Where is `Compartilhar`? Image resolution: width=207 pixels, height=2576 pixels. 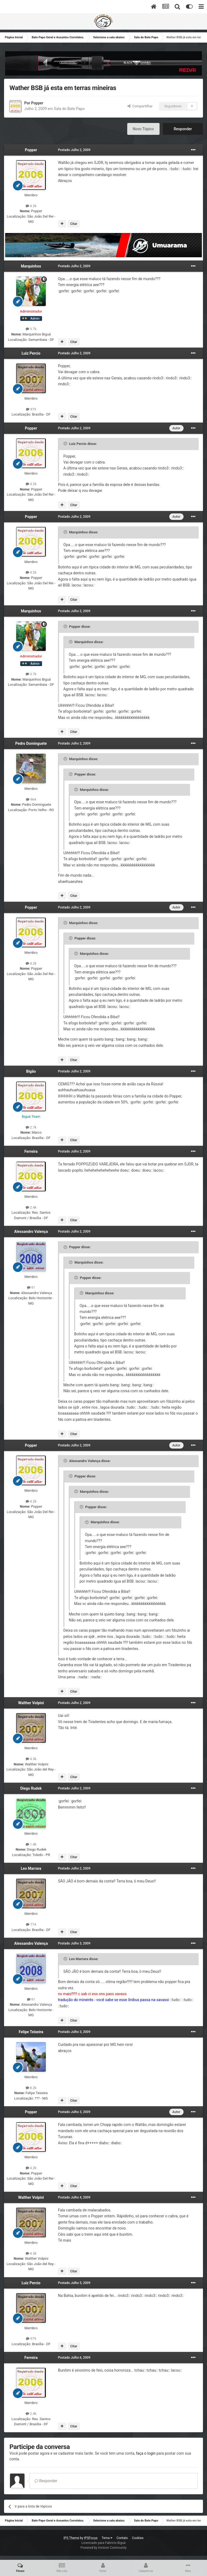 Compartilhar is located at coordinates (140, 106).